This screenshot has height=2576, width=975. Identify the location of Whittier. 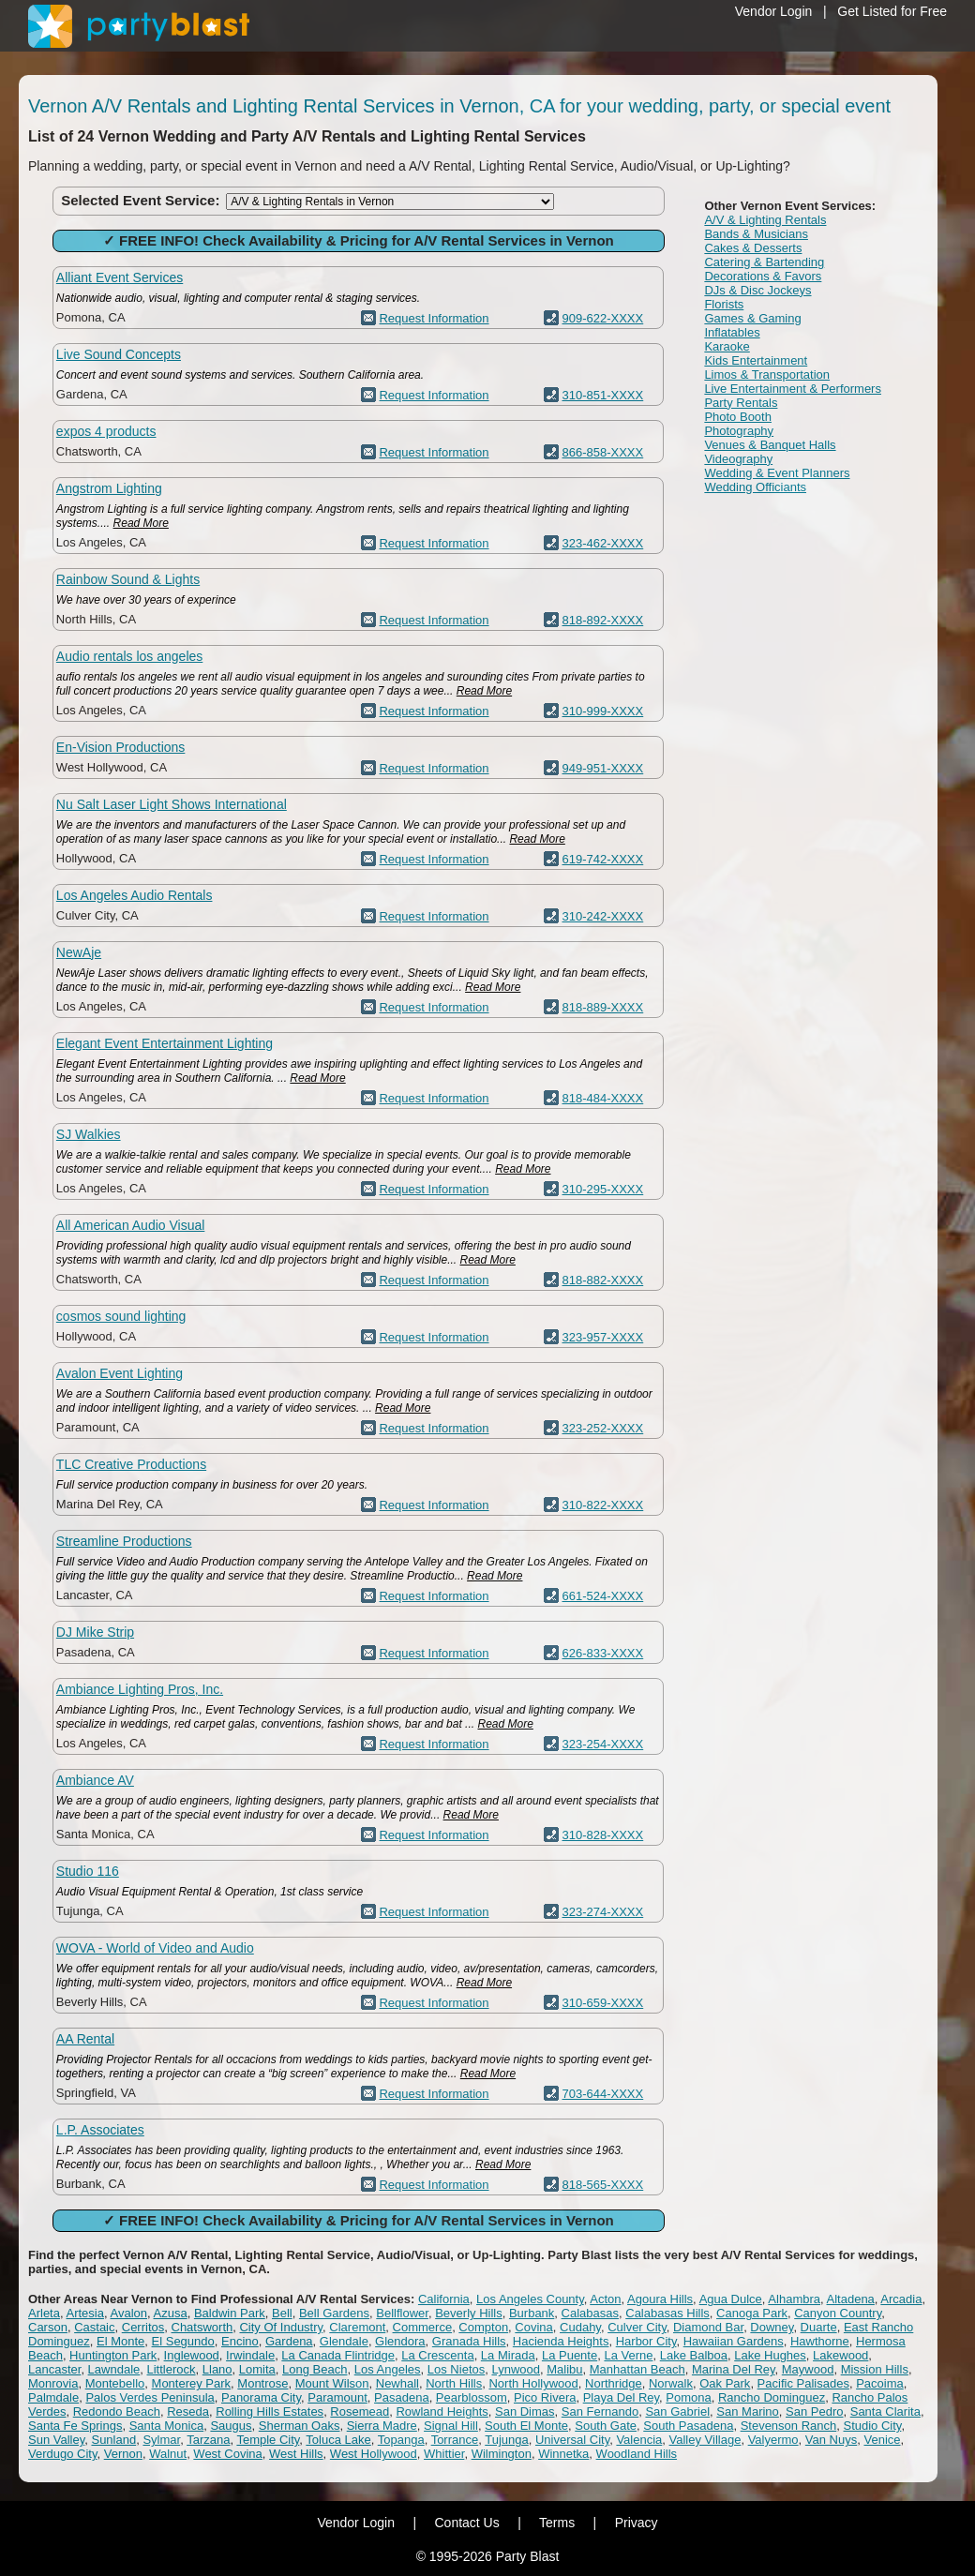
(444, 2454).